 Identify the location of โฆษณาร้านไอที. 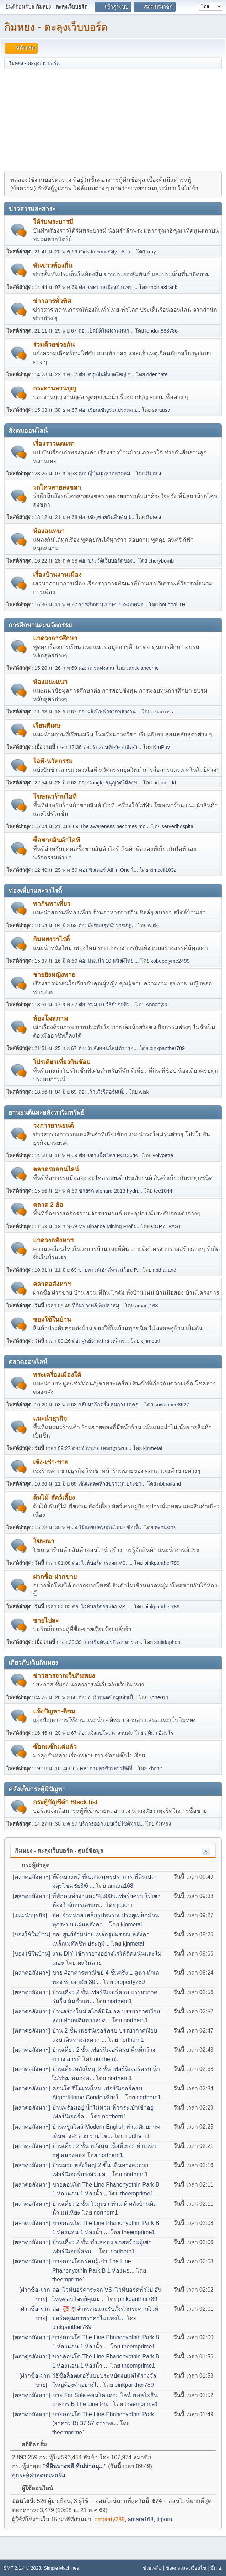
(55, 796).